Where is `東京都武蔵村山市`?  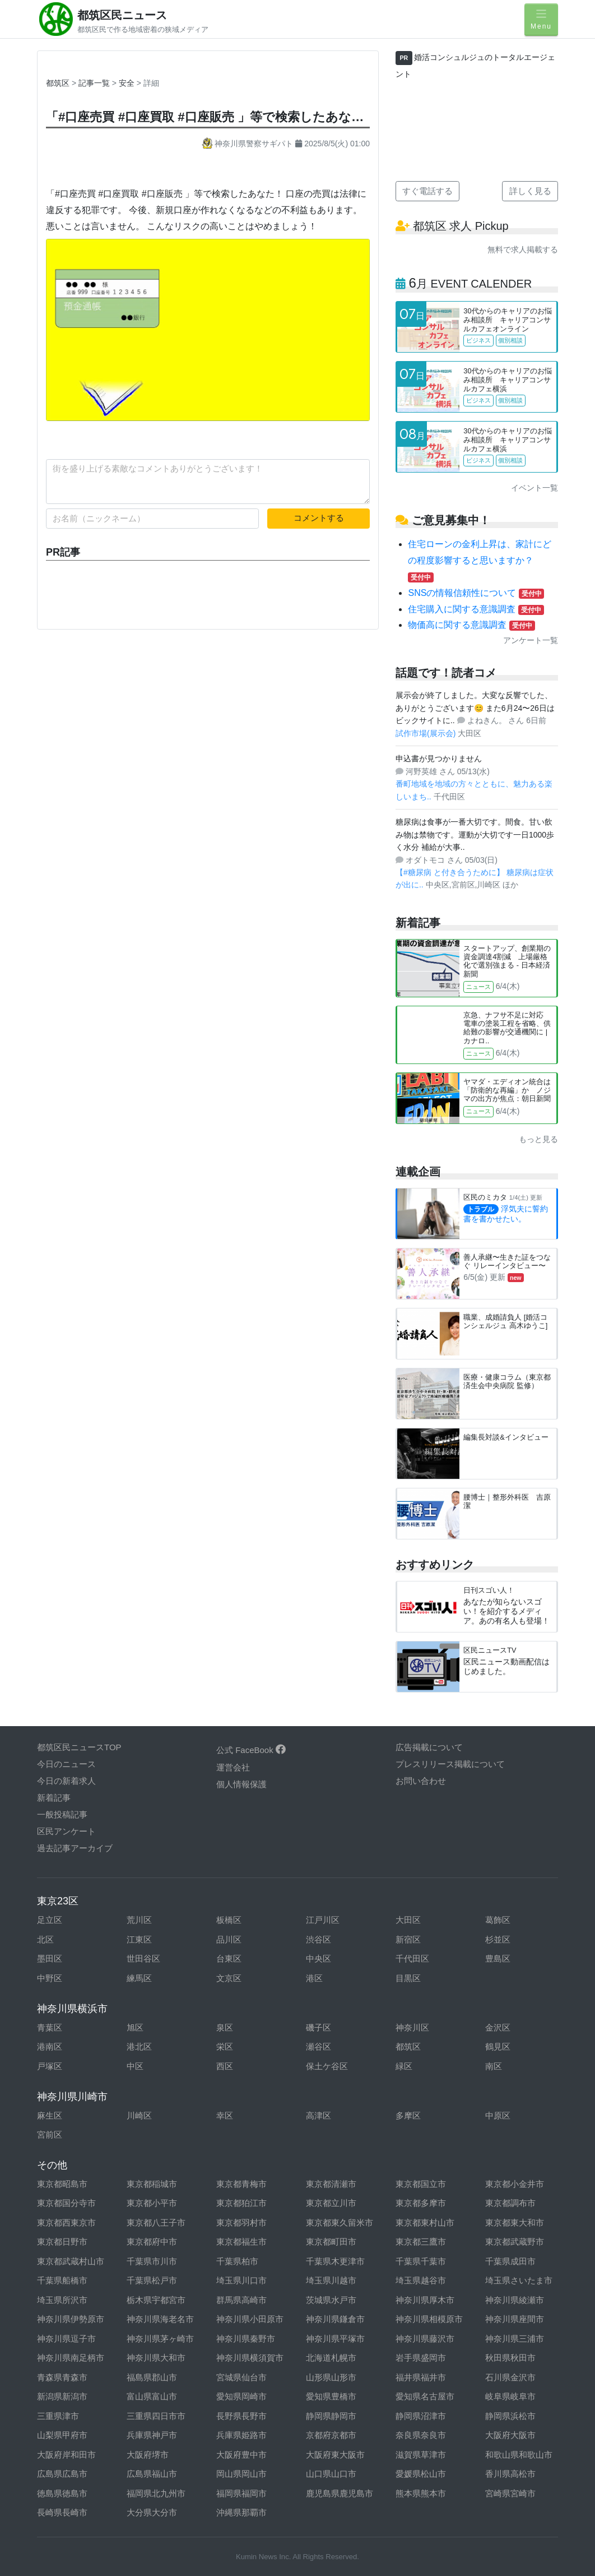 東京都武蔵村山市 is located at coordinates (70, 2261).